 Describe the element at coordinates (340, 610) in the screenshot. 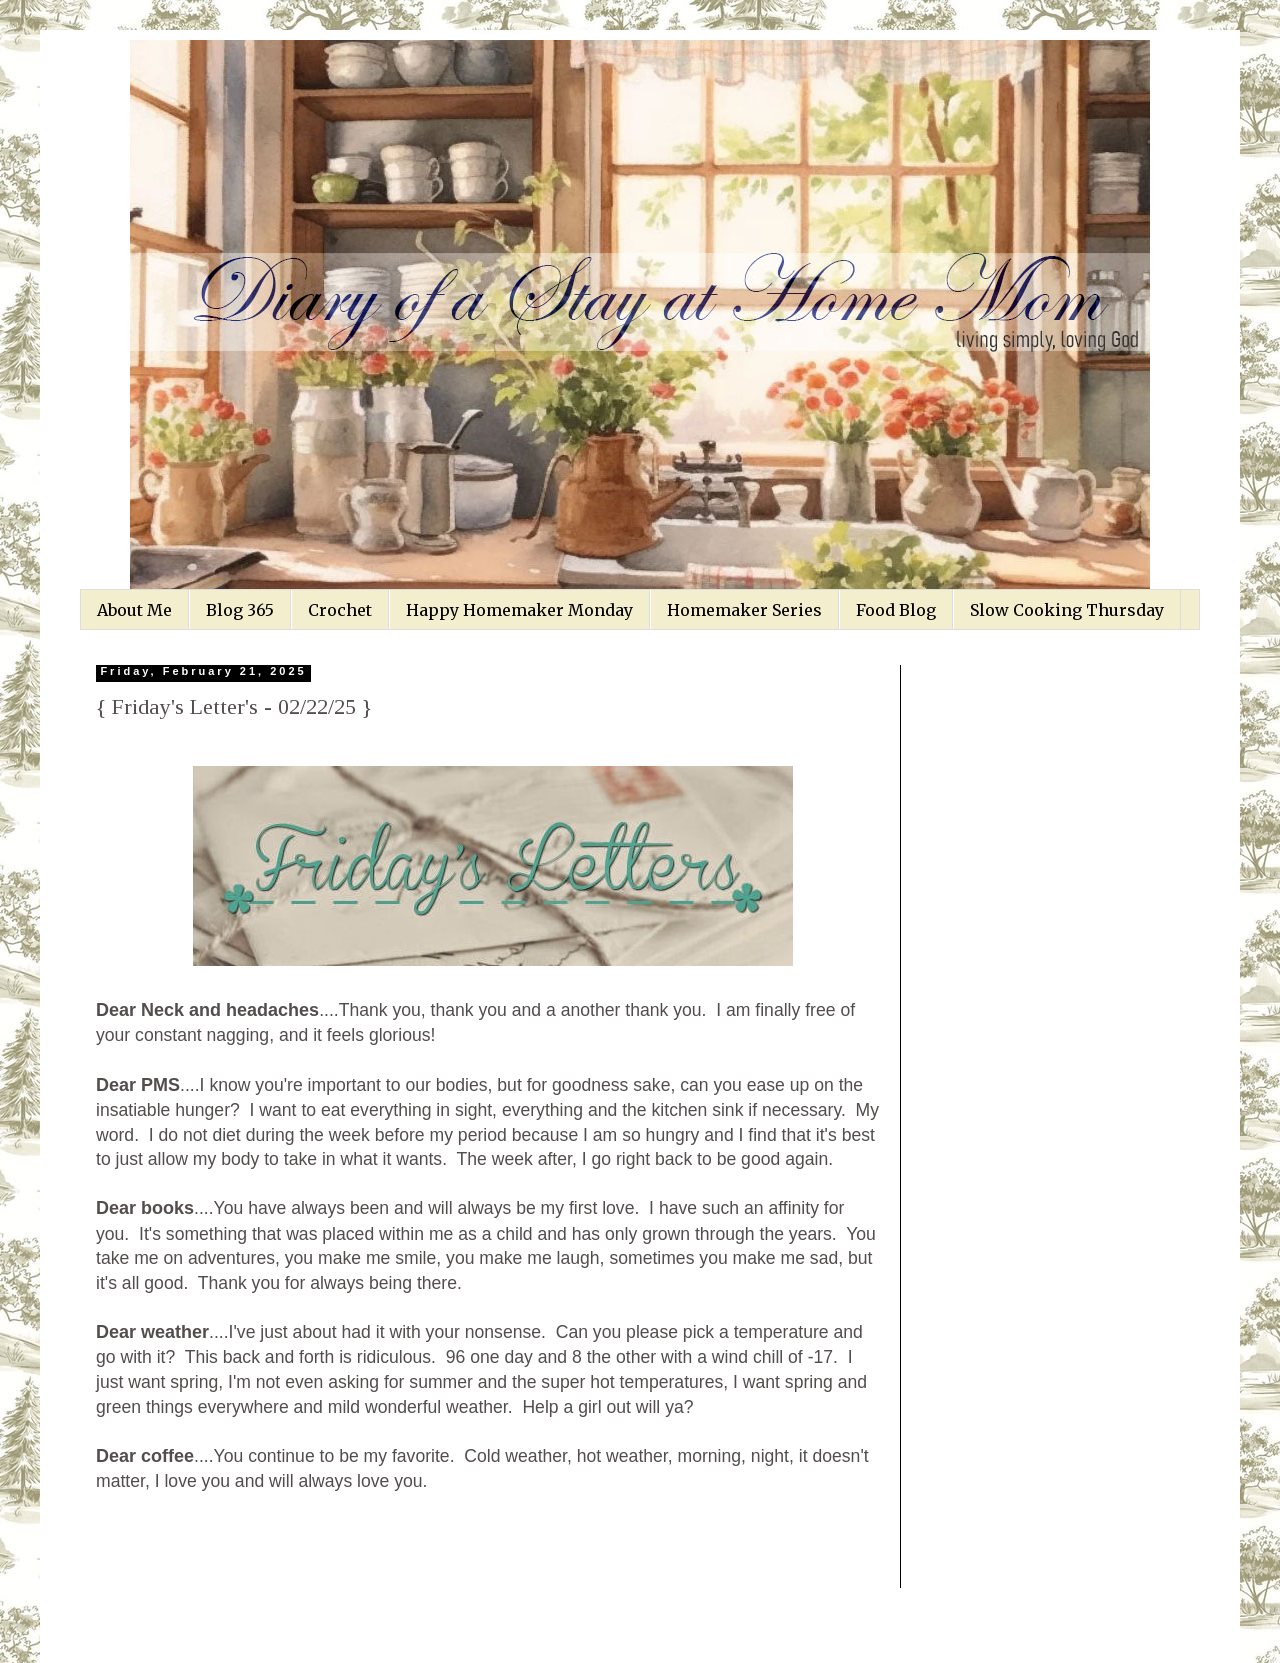

I see `Crochet` at that location.